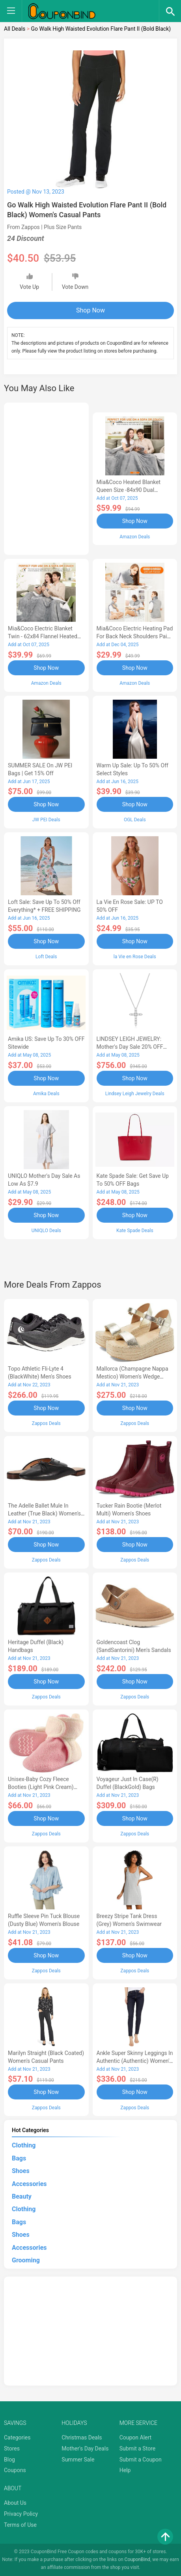 Image resolution: width=181 pixels, height=2576 pixels. What do you see at coordinates (137, 2559) in the screenshot?
I see `CouponBind` at bounding box center [137, 2559].